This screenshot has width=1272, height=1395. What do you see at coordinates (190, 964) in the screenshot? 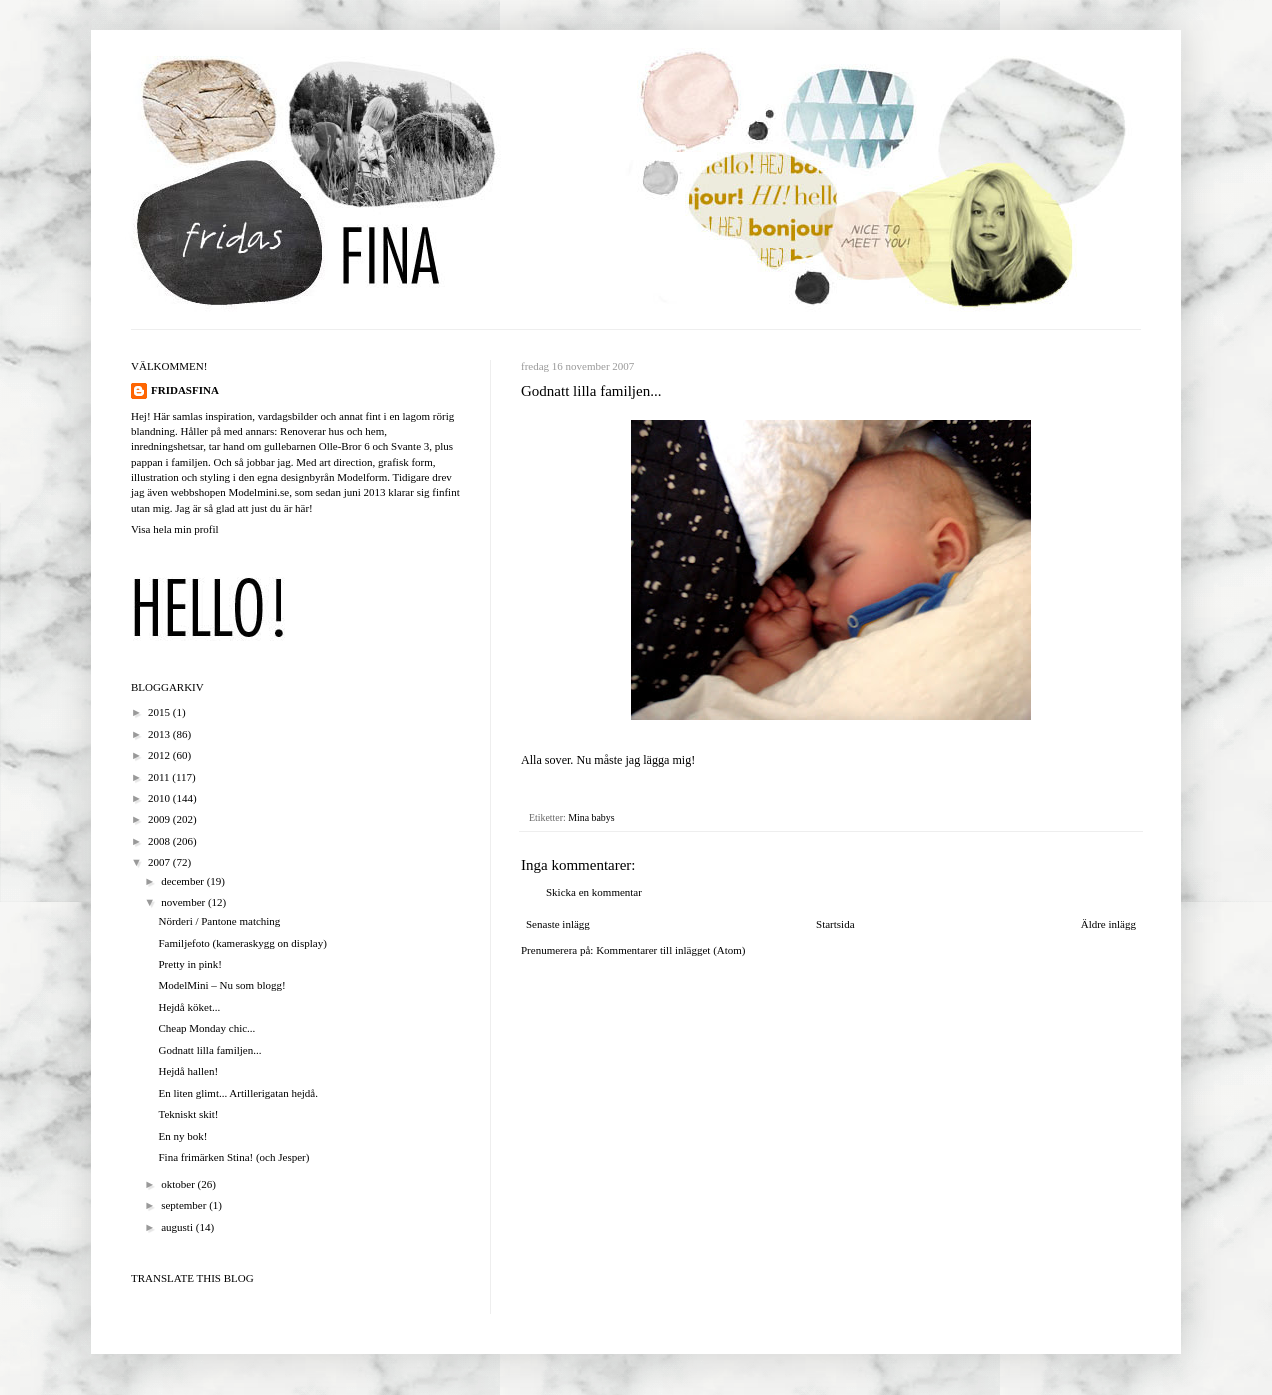
I see `Pretty in pink!` at bounding box center [190, 964].